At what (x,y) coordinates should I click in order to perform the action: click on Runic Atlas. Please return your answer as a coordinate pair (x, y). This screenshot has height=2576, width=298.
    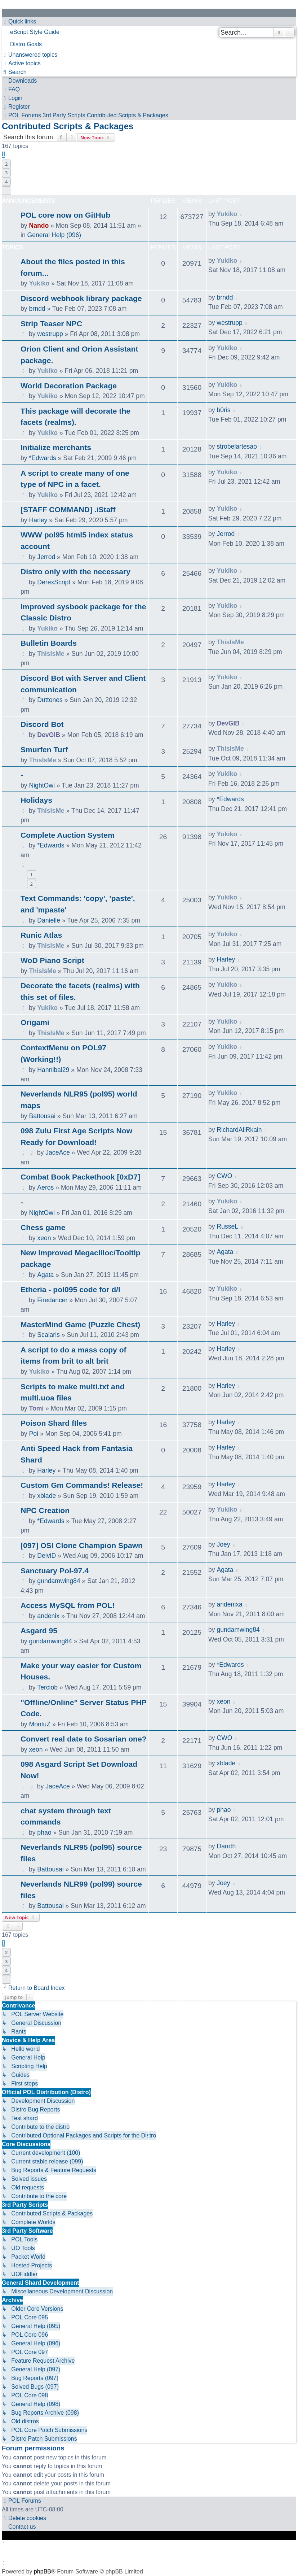
    Looking at the image, I should click on (41, 935).